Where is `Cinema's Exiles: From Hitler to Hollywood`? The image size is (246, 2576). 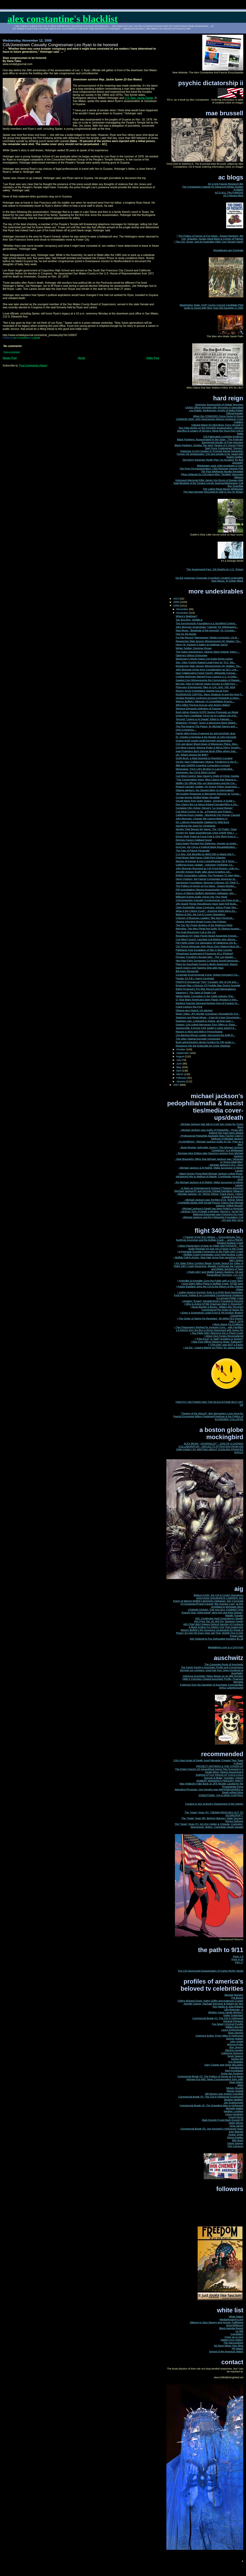 Cinema's Exiles: From Hitler to Hollywood is located at coordinates (219, 2035).